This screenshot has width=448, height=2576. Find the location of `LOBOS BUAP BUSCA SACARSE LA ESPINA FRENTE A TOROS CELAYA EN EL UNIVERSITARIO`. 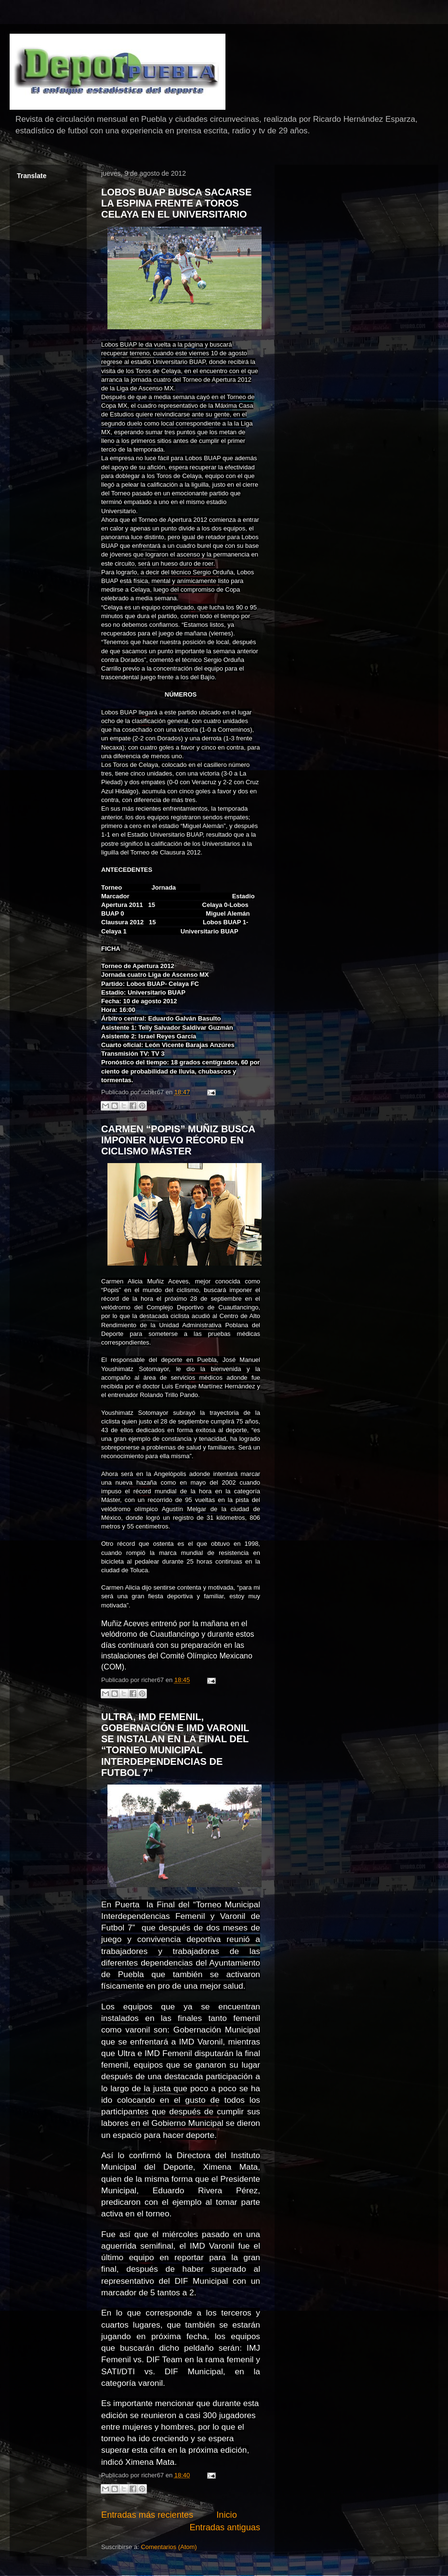

LOBOS BUAP BUSCA SACARSE LA ESPINA FRENTE A TOROS CELAYA EN EL UNIVERSITARIO is located at coordinates (176, 203).